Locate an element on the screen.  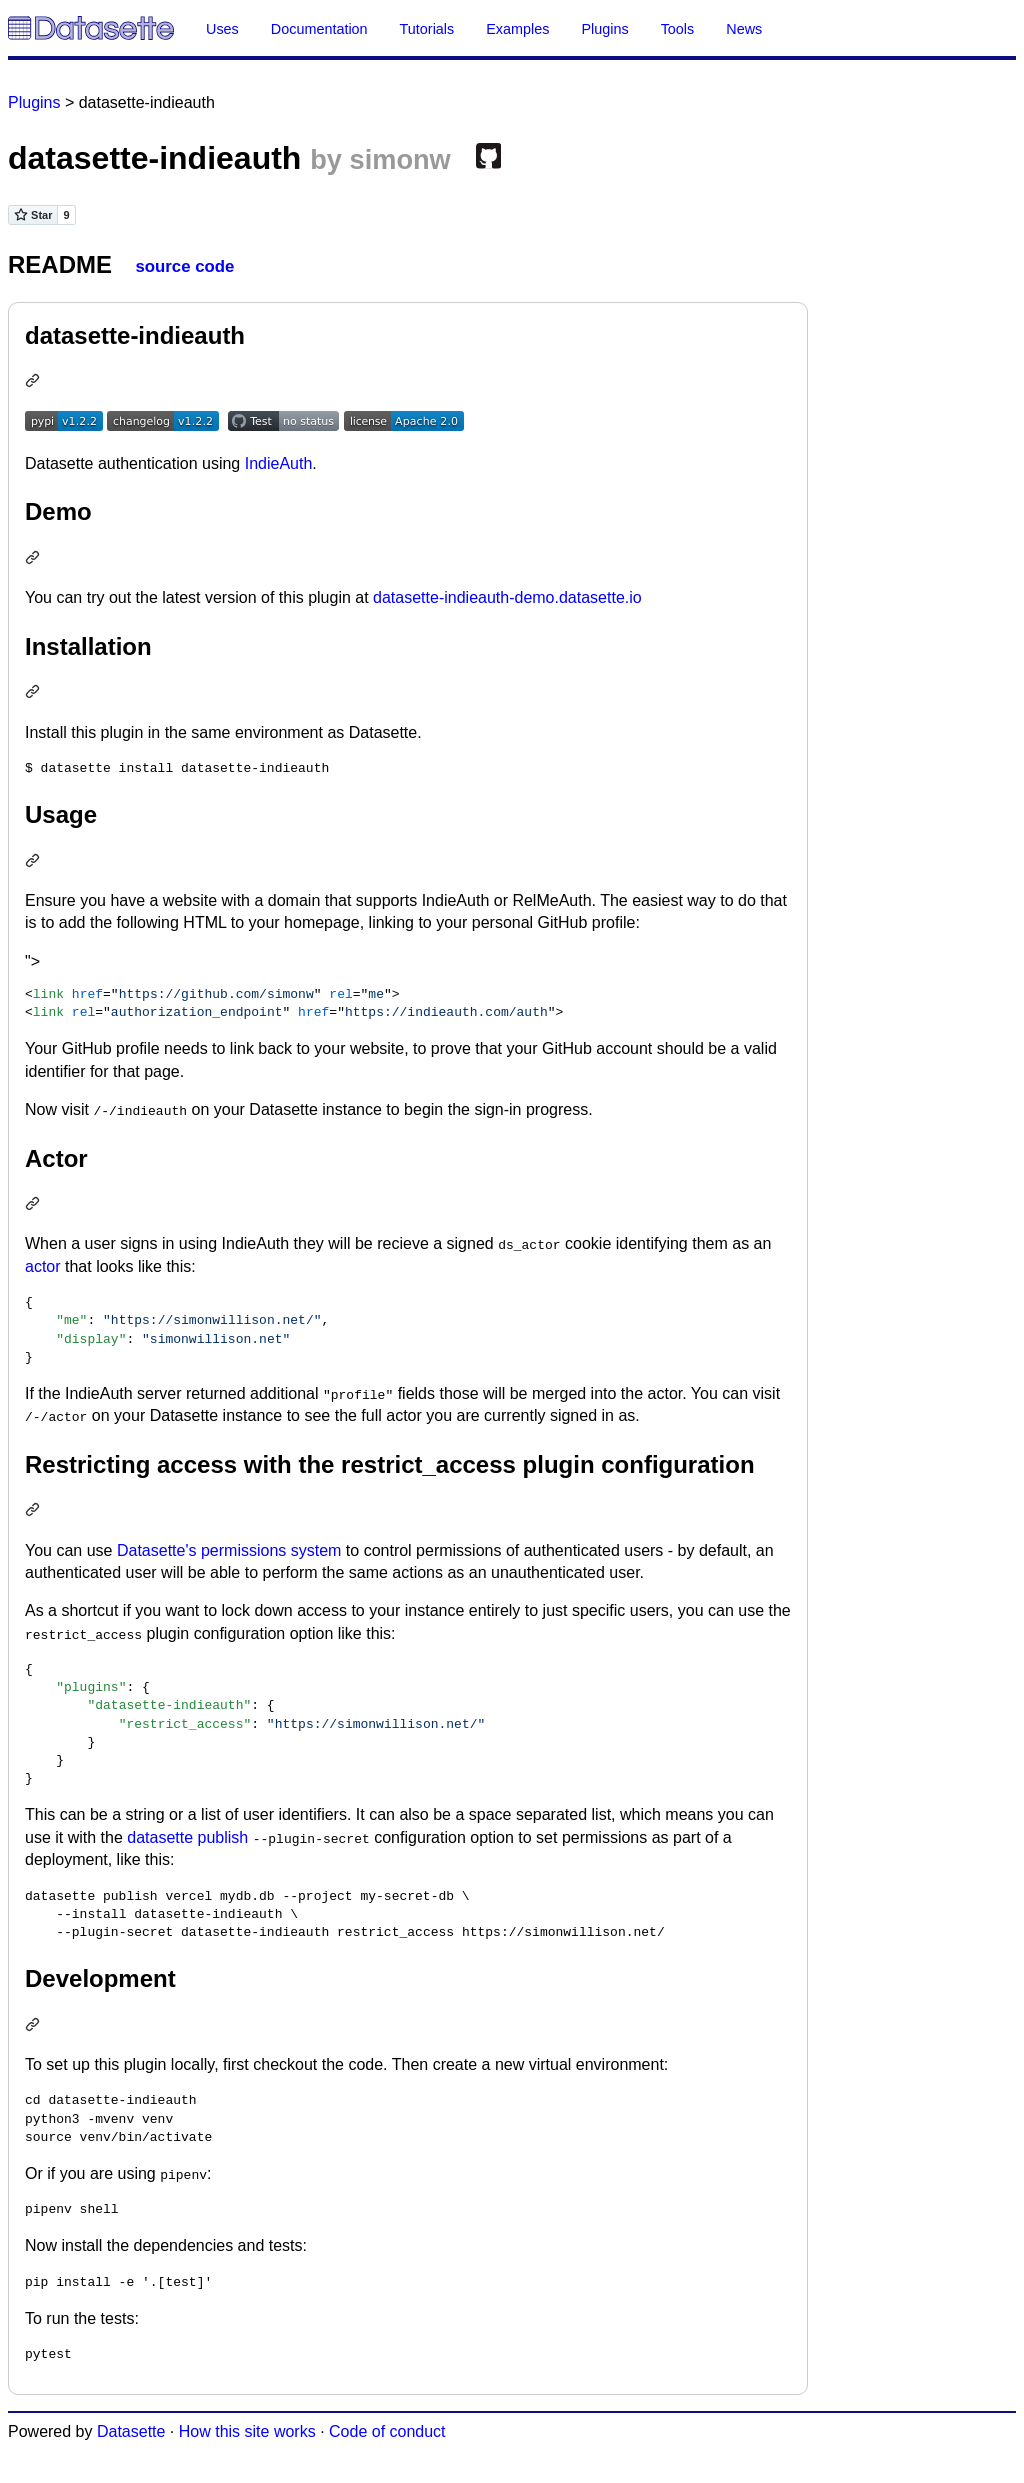
Datasette is located at coordinates (131, 2431).